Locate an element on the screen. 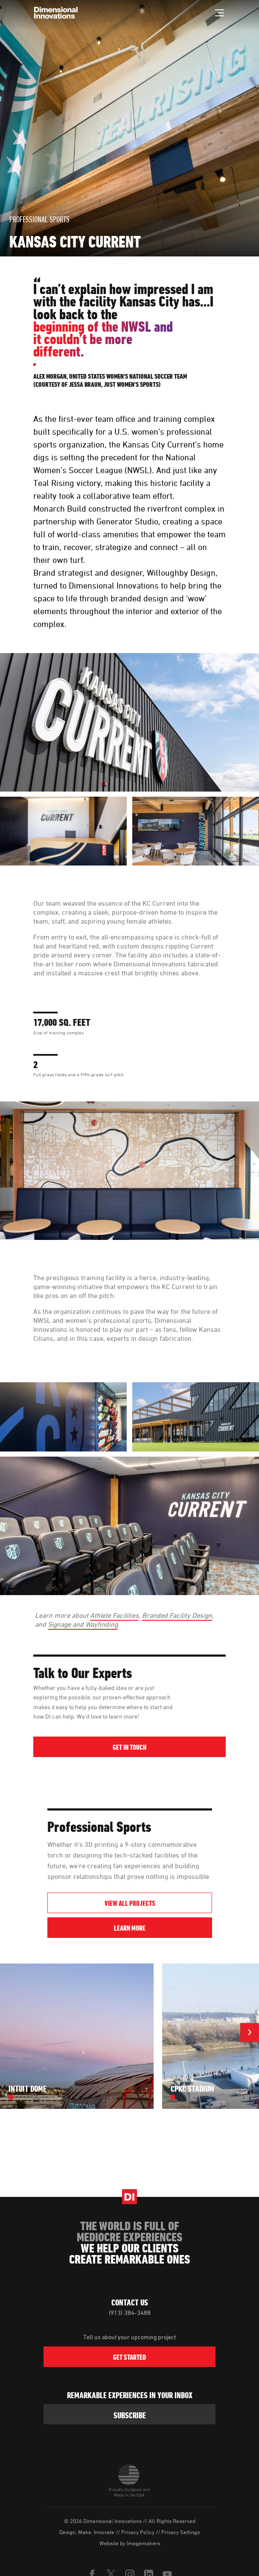  Learn More is located at coordinates (163, 1927).